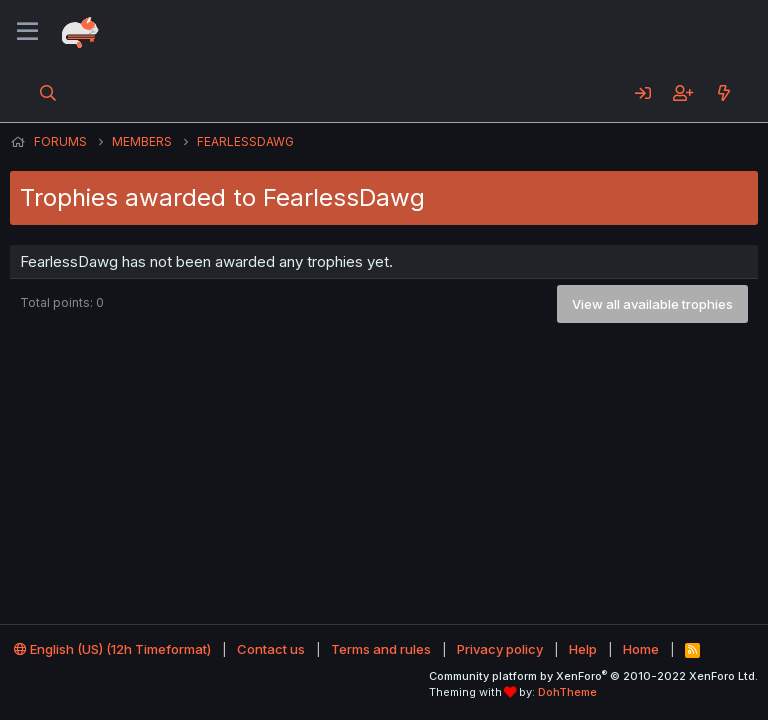 This screenshot has height=720, width=768. What do you see at coordinates (112, 649) in the screenshot?
I see `English (US) (12h Timeformat)` at bounding box center [112, 649].